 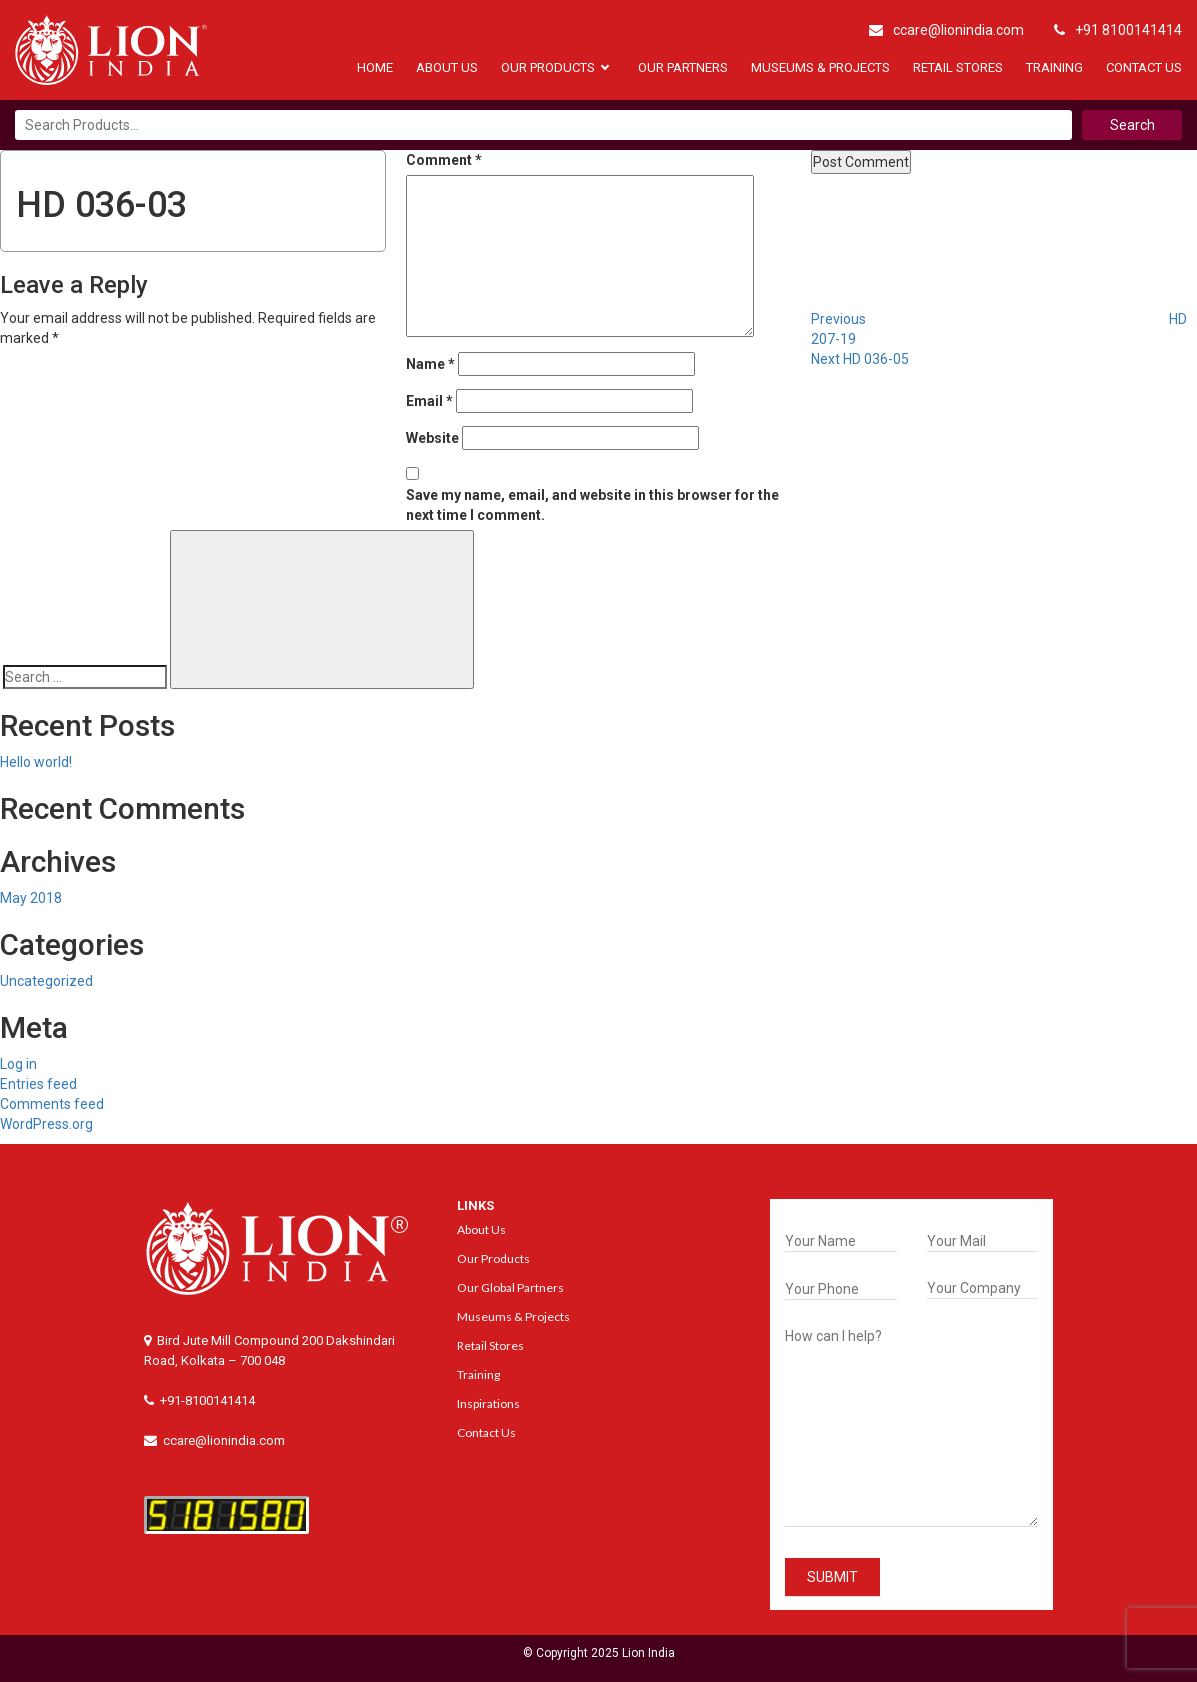 I want to click on Website, so click(x=432, y=438).